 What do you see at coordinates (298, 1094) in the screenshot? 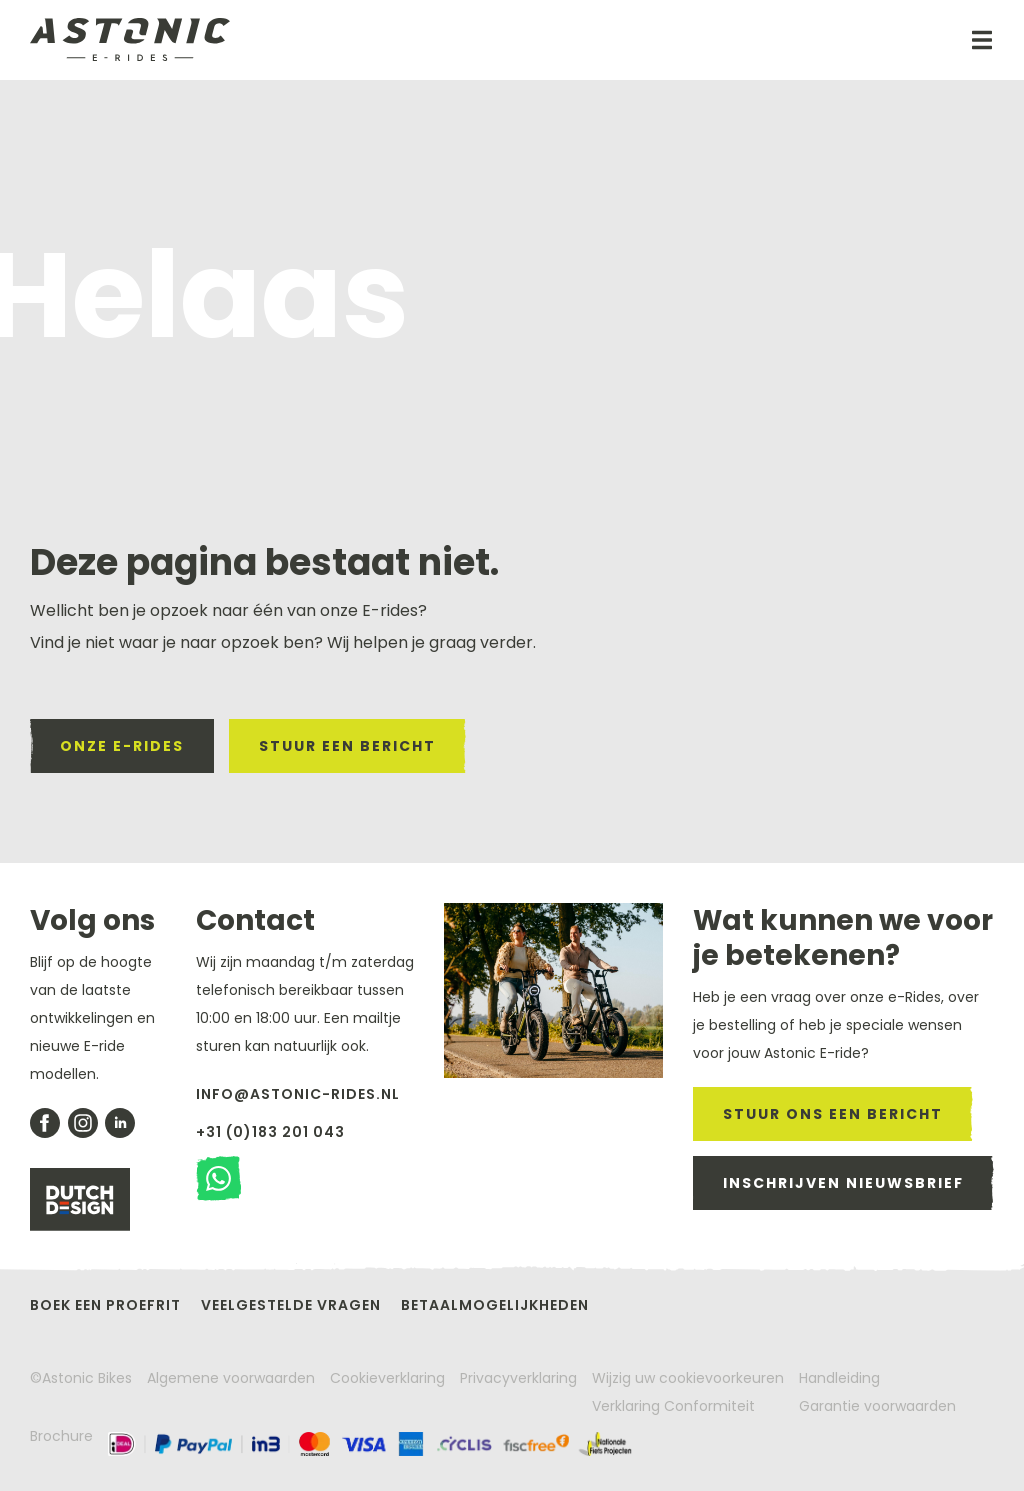
I see `info@astonic-rides.nl [stuur een mail naar astonic]` at bounding box center [298, 1094].